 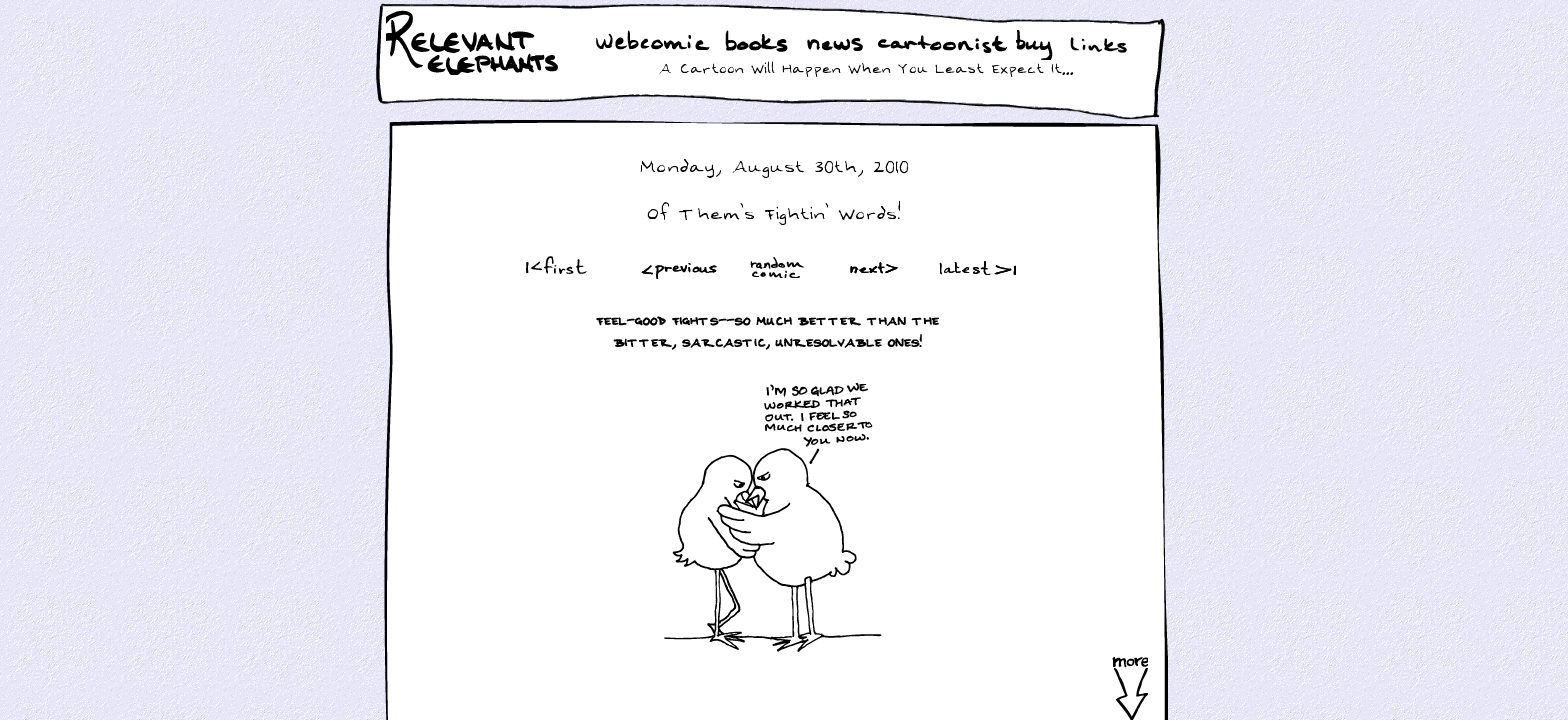 What do you see at coordinates (878, 267) in the screenshot?
I see `Next >` at bounding box center [878, 267].